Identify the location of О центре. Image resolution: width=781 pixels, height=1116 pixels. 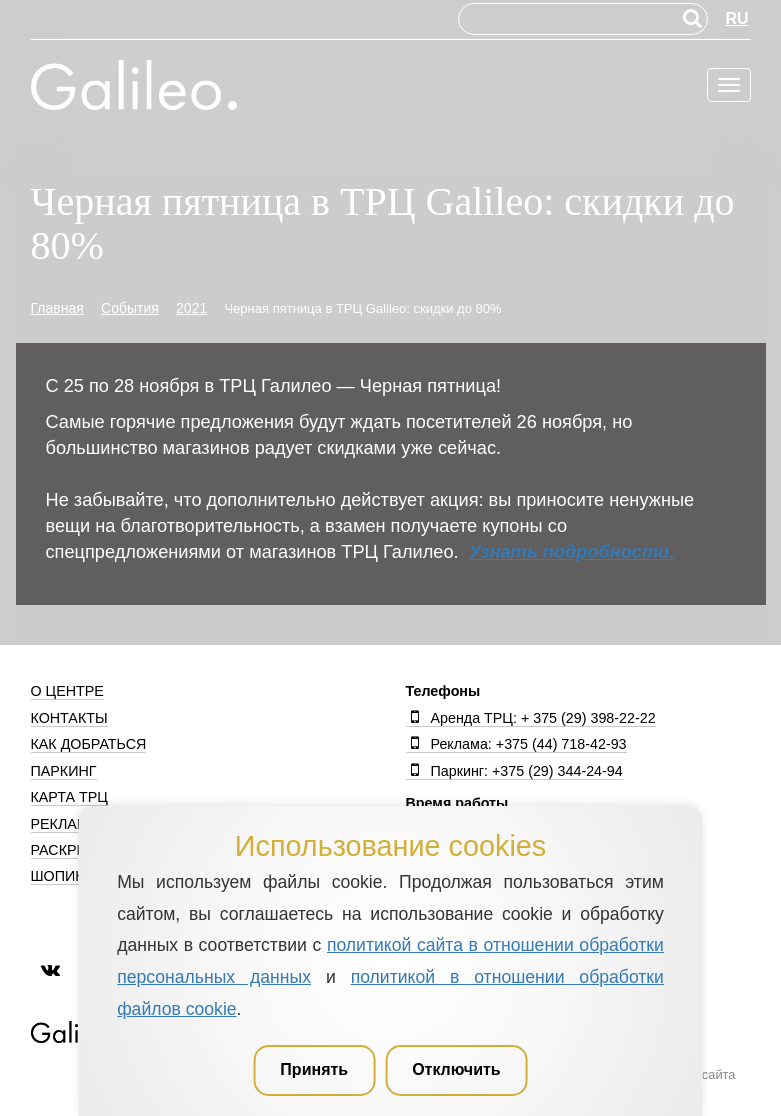
(67, 691).